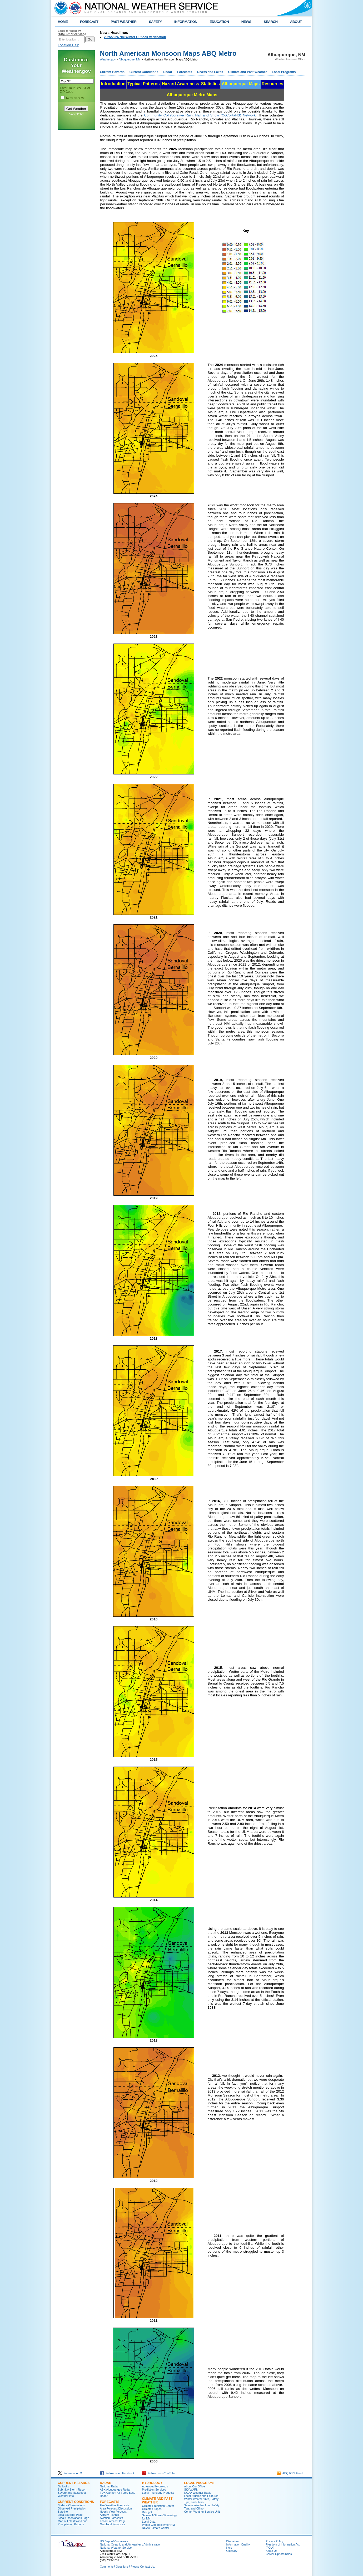  I want to click on Location Help, so click(68, 45).